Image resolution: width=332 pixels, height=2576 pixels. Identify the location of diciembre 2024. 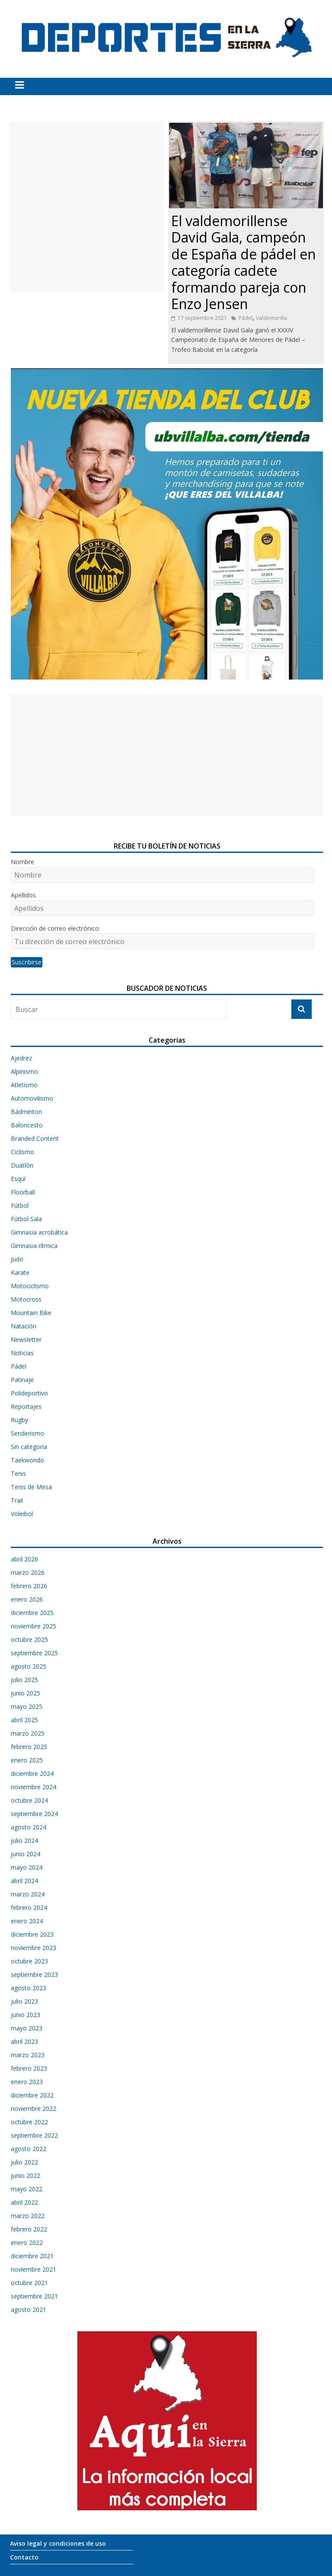
(32, 1773).